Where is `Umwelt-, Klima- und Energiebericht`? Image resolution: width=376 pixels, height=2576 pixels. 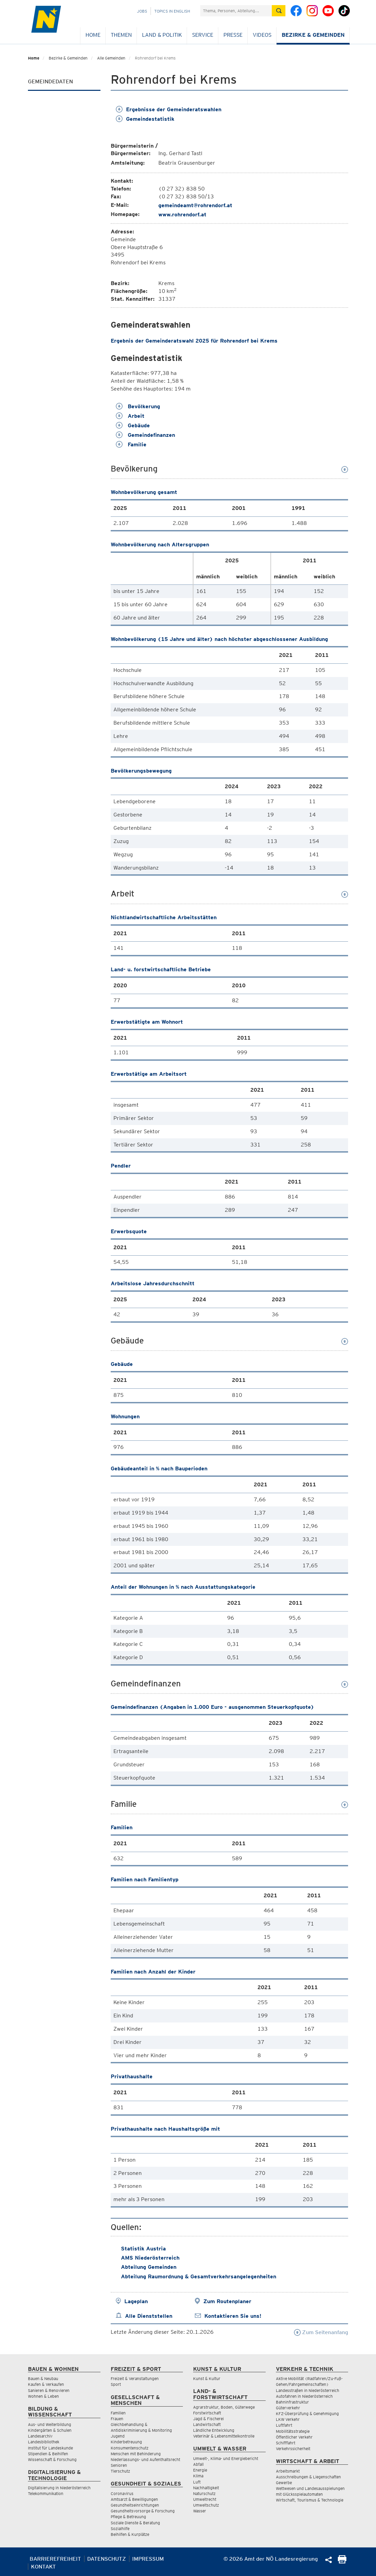 Umwelt-, Klima- und Energiebericht is located at coordinates (225, 2458).